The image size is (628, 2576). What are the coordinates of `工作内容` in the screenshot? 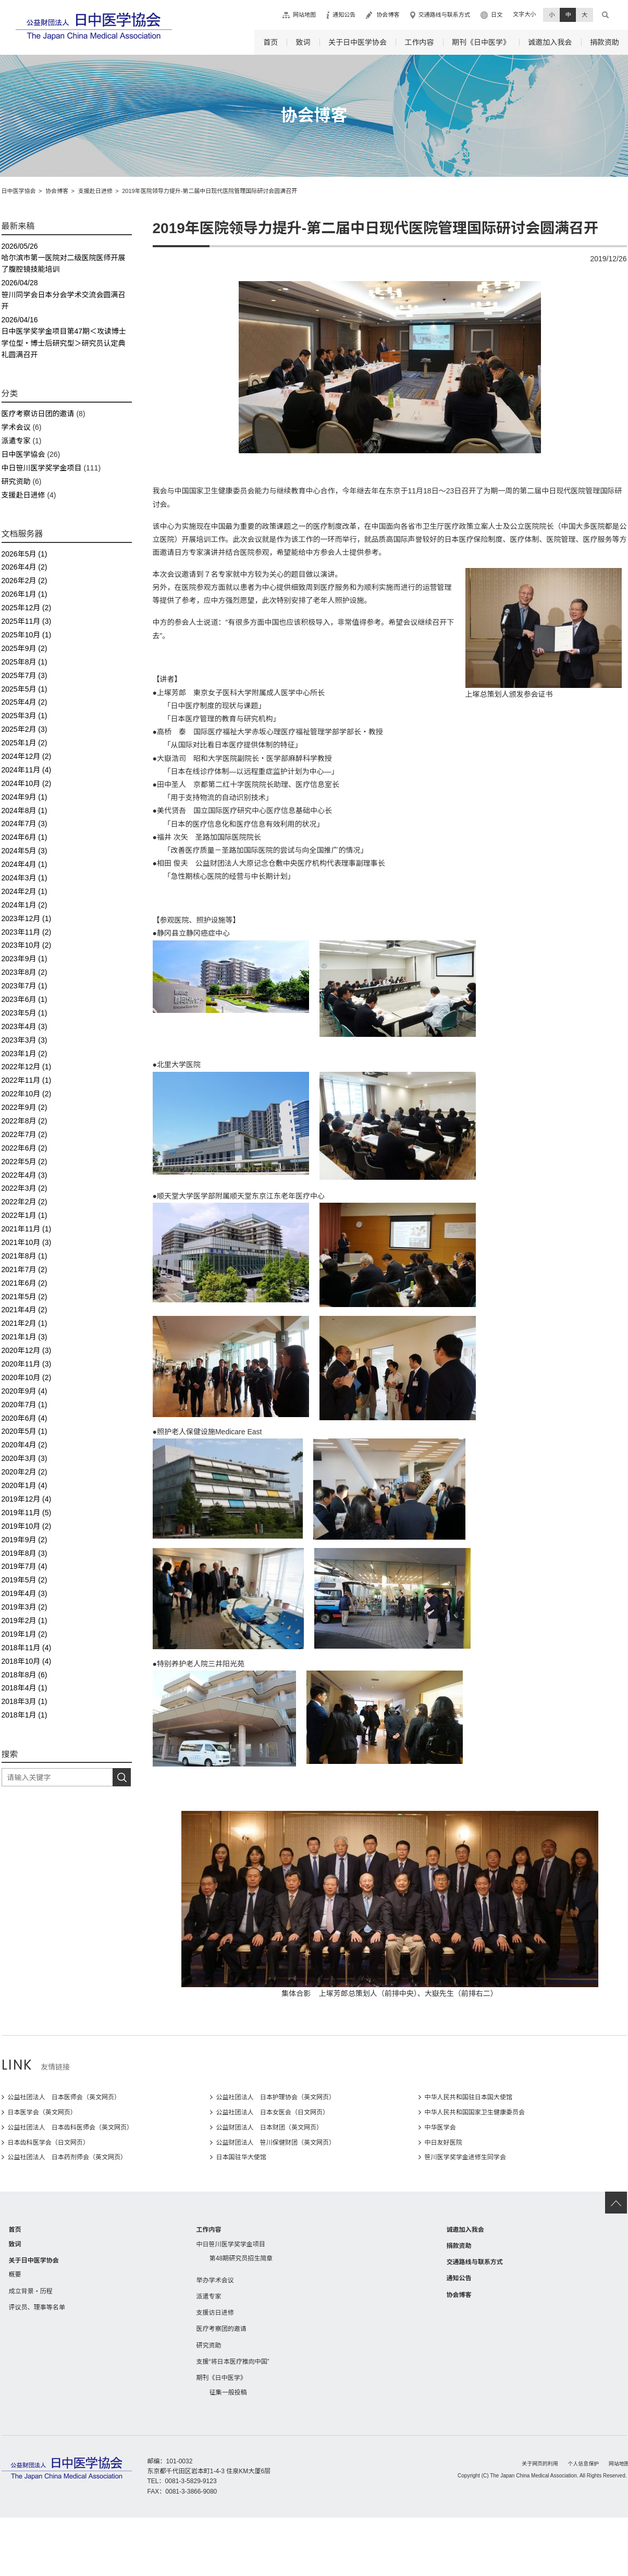 It's located at (419, 42).